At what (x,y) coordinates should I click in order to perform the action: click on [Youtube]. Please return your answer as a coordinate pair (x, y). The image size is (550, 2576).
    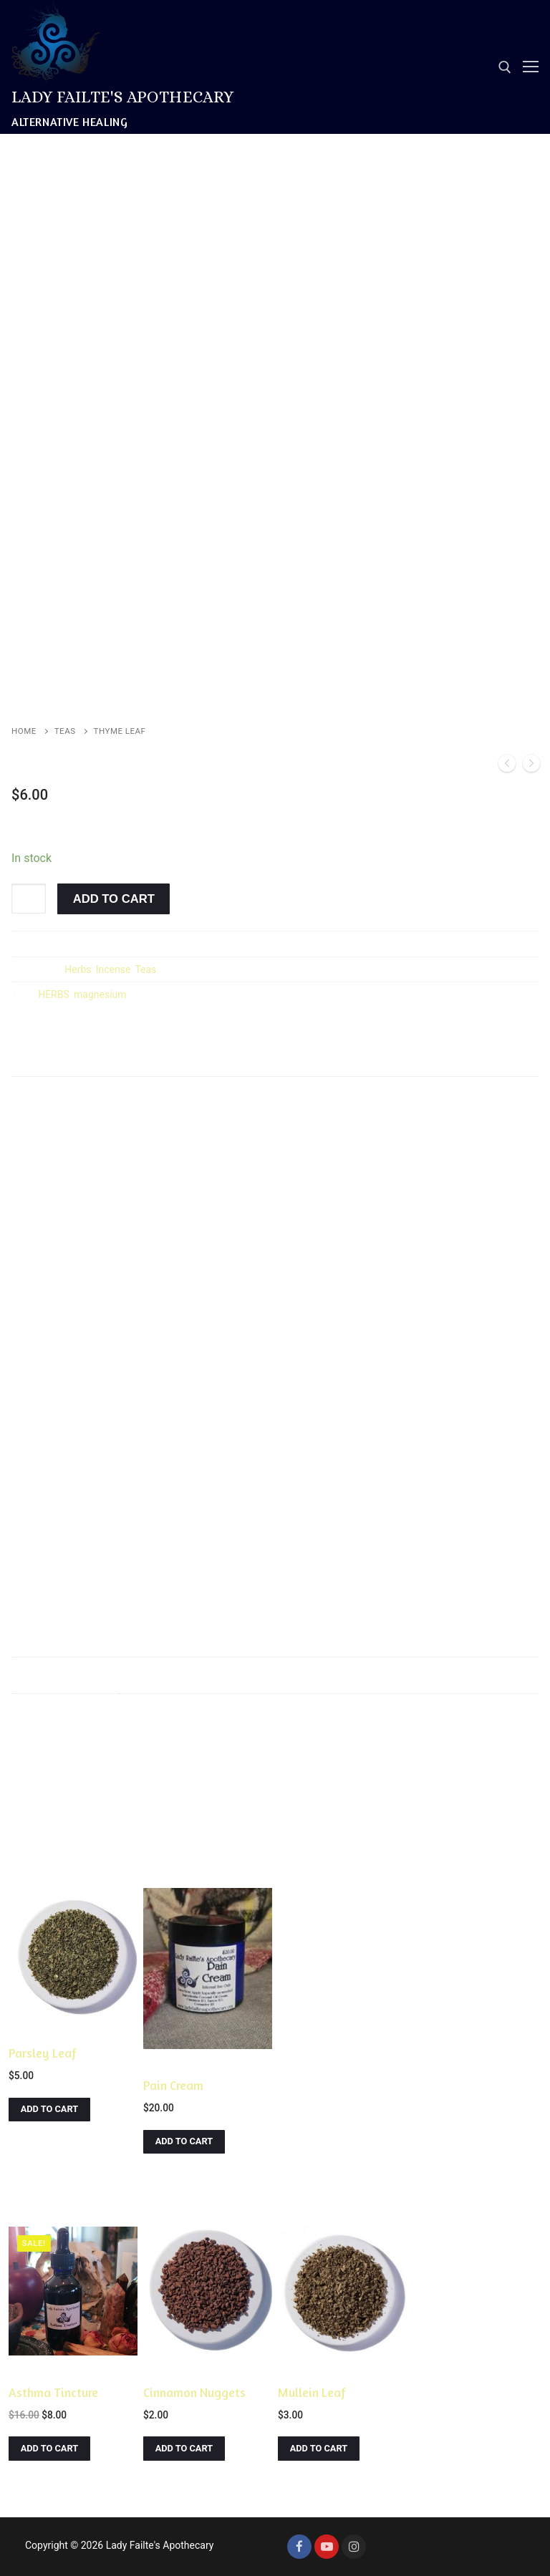
    Looking at the image, I should click on (326, 2546).